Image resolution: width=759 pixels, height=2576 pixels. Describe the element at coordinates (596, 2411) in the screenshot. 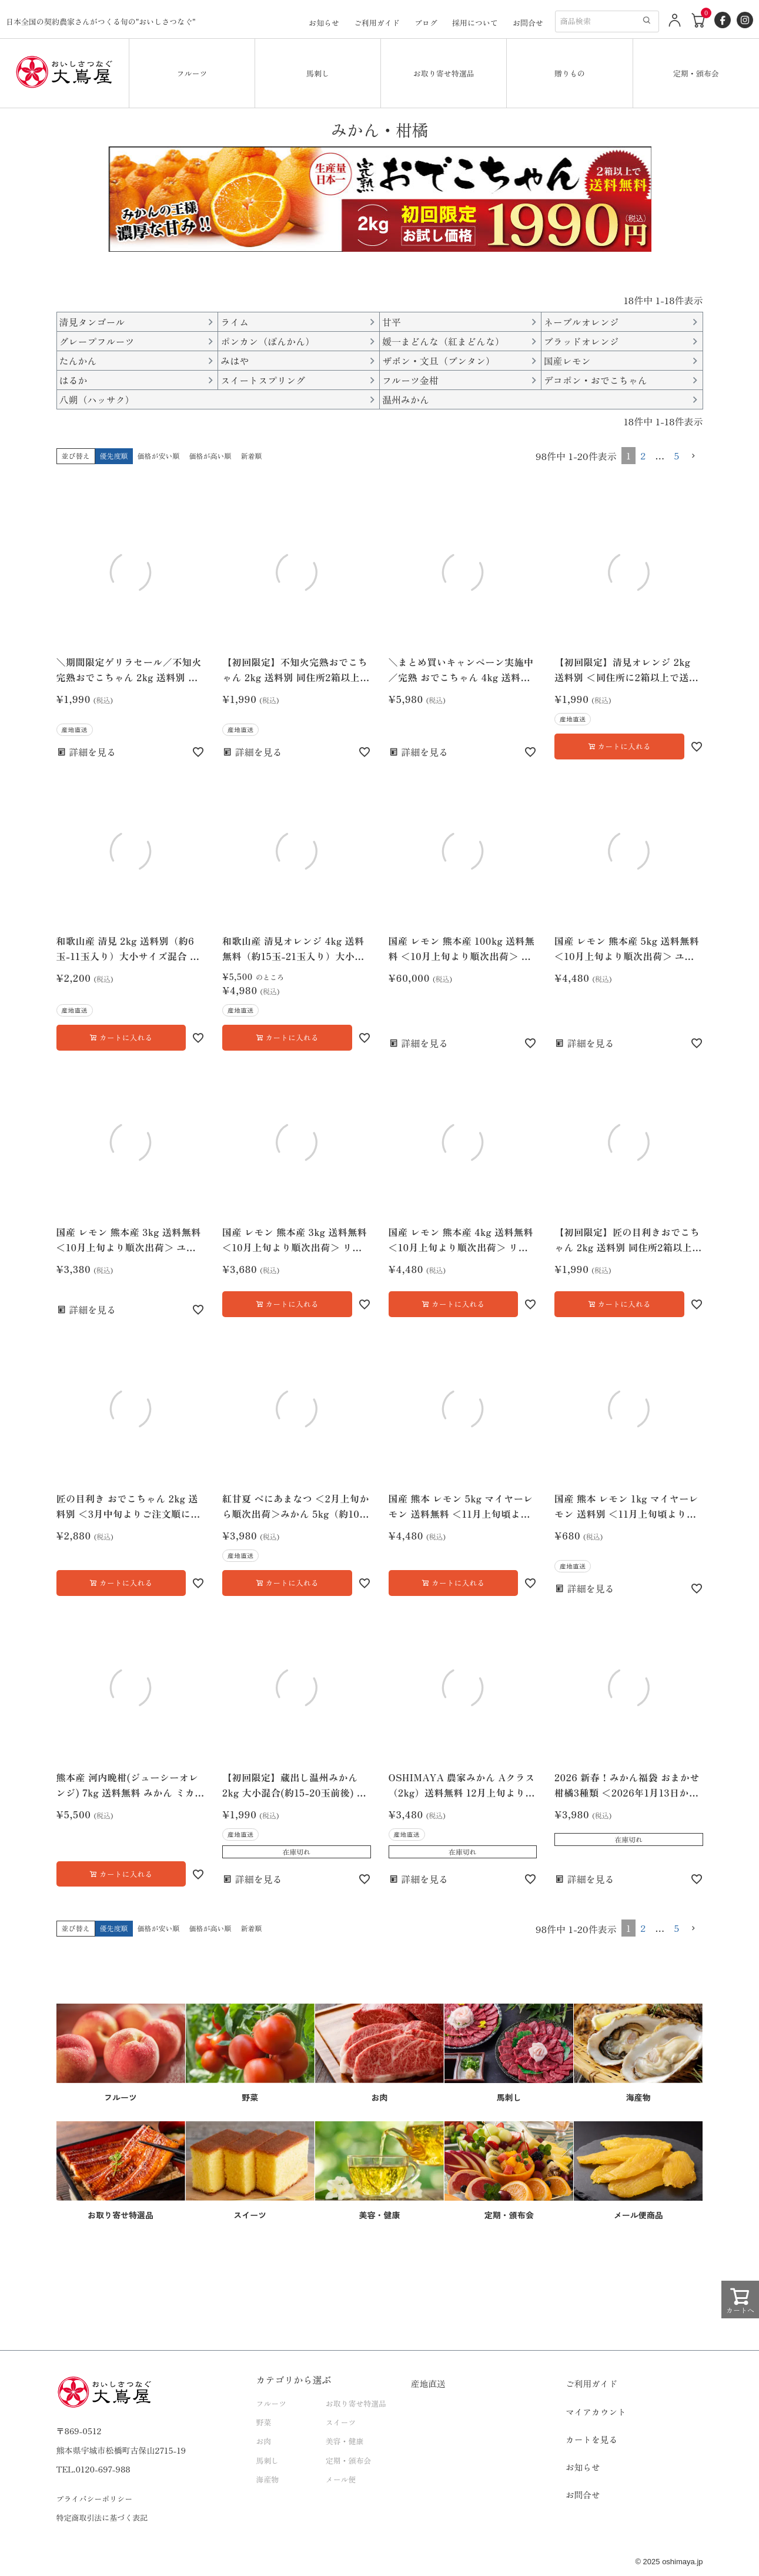

I see `マイアカウント` at that location.